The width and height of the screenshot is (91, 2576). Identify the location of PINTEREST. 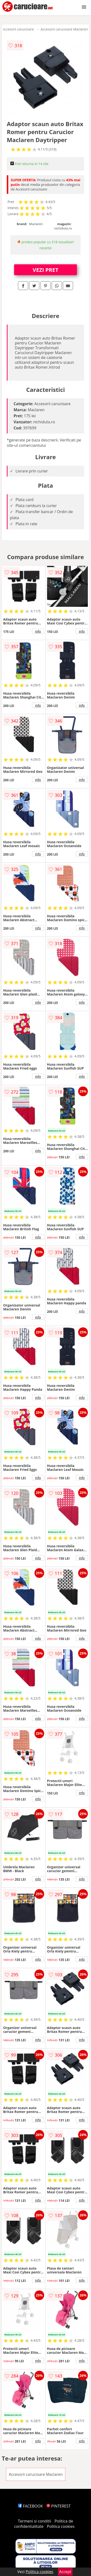
(58, 2506).